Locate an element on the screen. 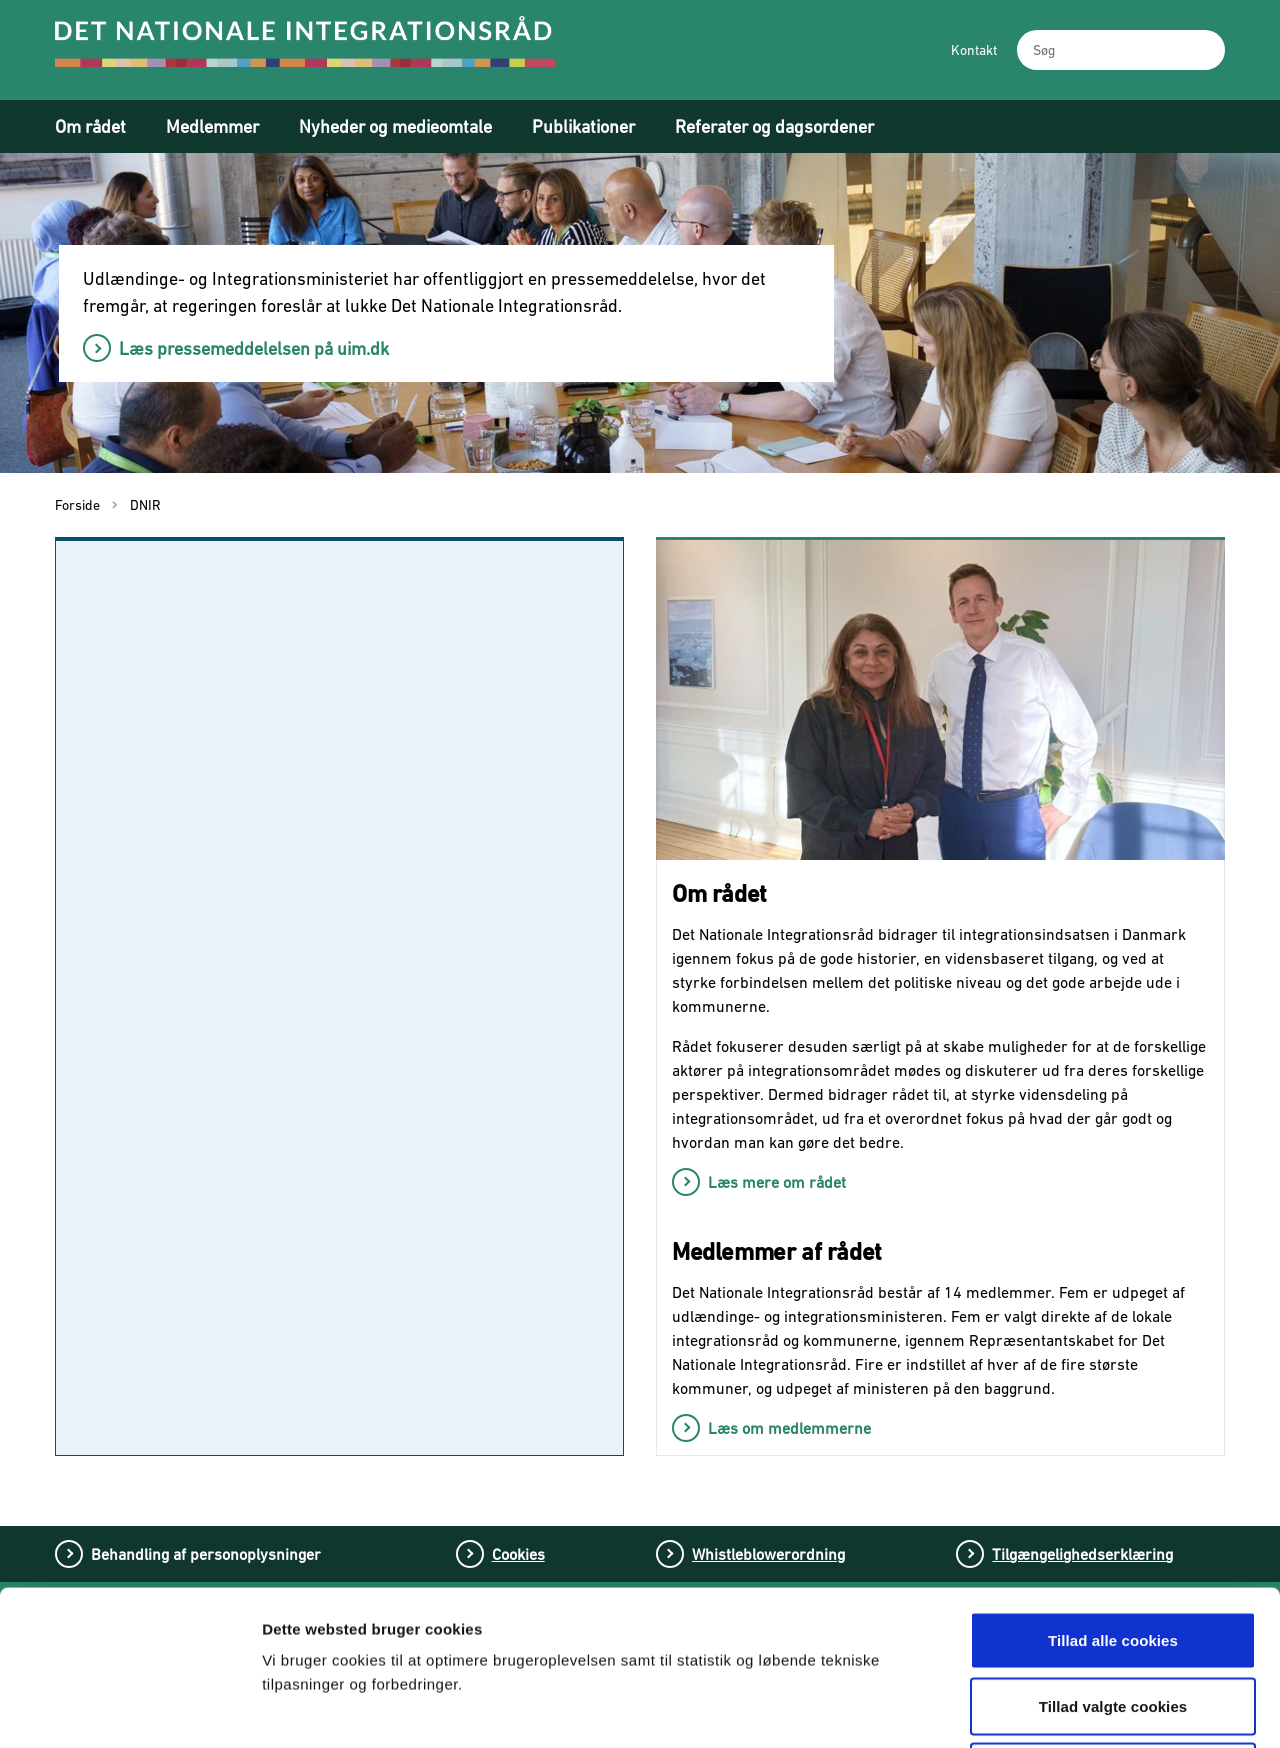 This screenshot has width=1280, height=1748. Referater og dagsordener is located at coordinates (774, 126).